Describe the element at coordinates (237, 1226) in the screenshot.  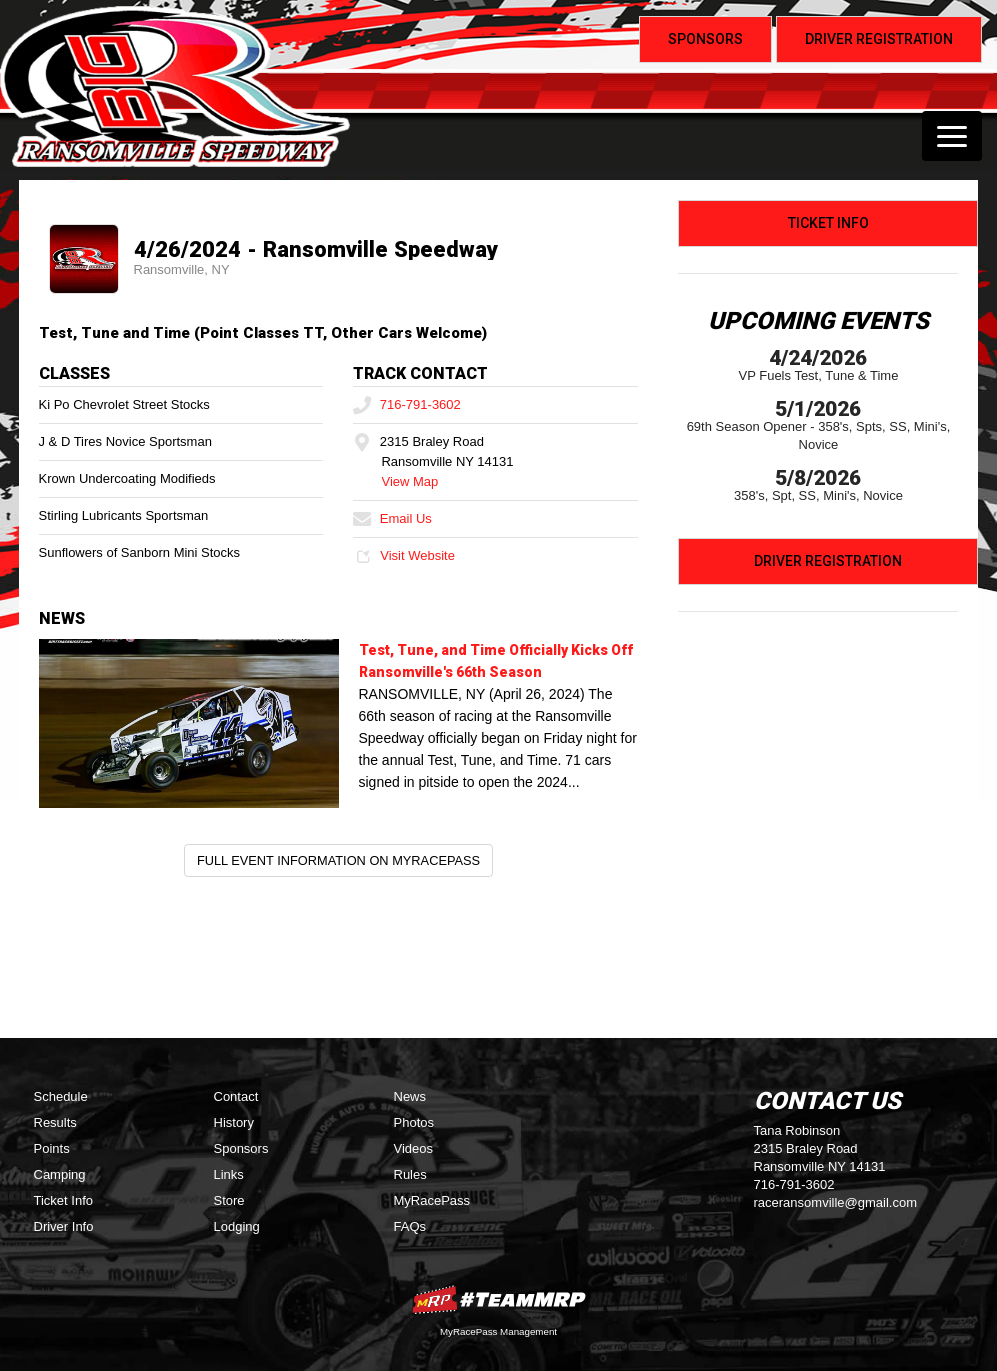
I see `Lodging` at that location.